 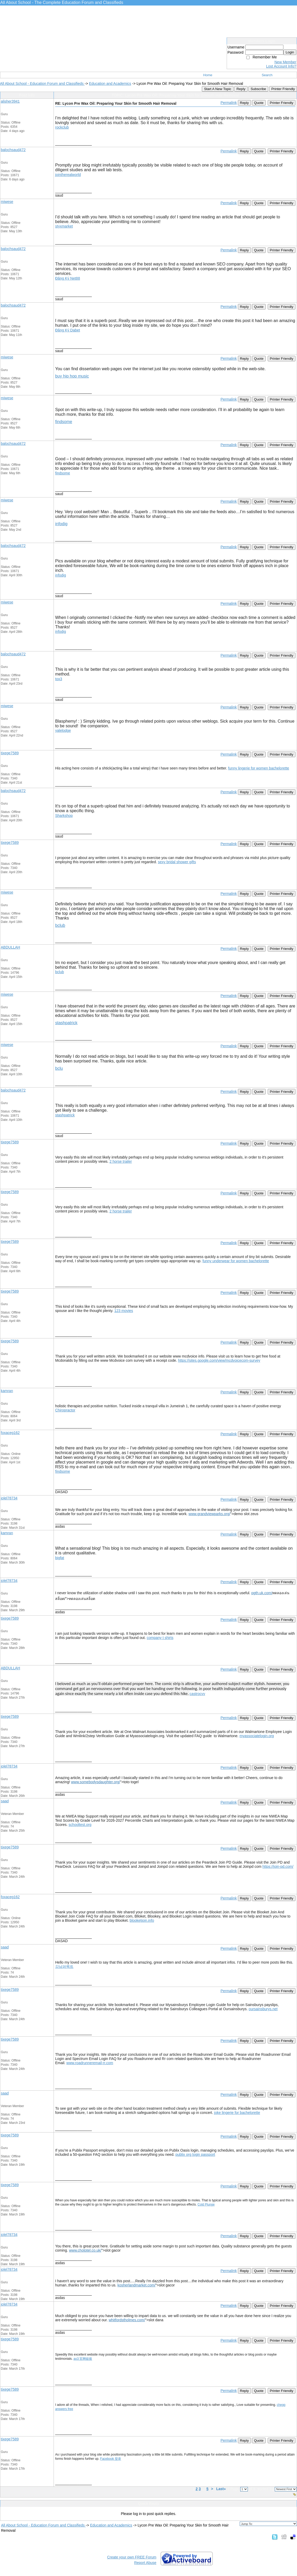 What do you see at coordinates (123, 1311) in the screenshot?
I see `123 movies` at bounding box center [123, 1311].